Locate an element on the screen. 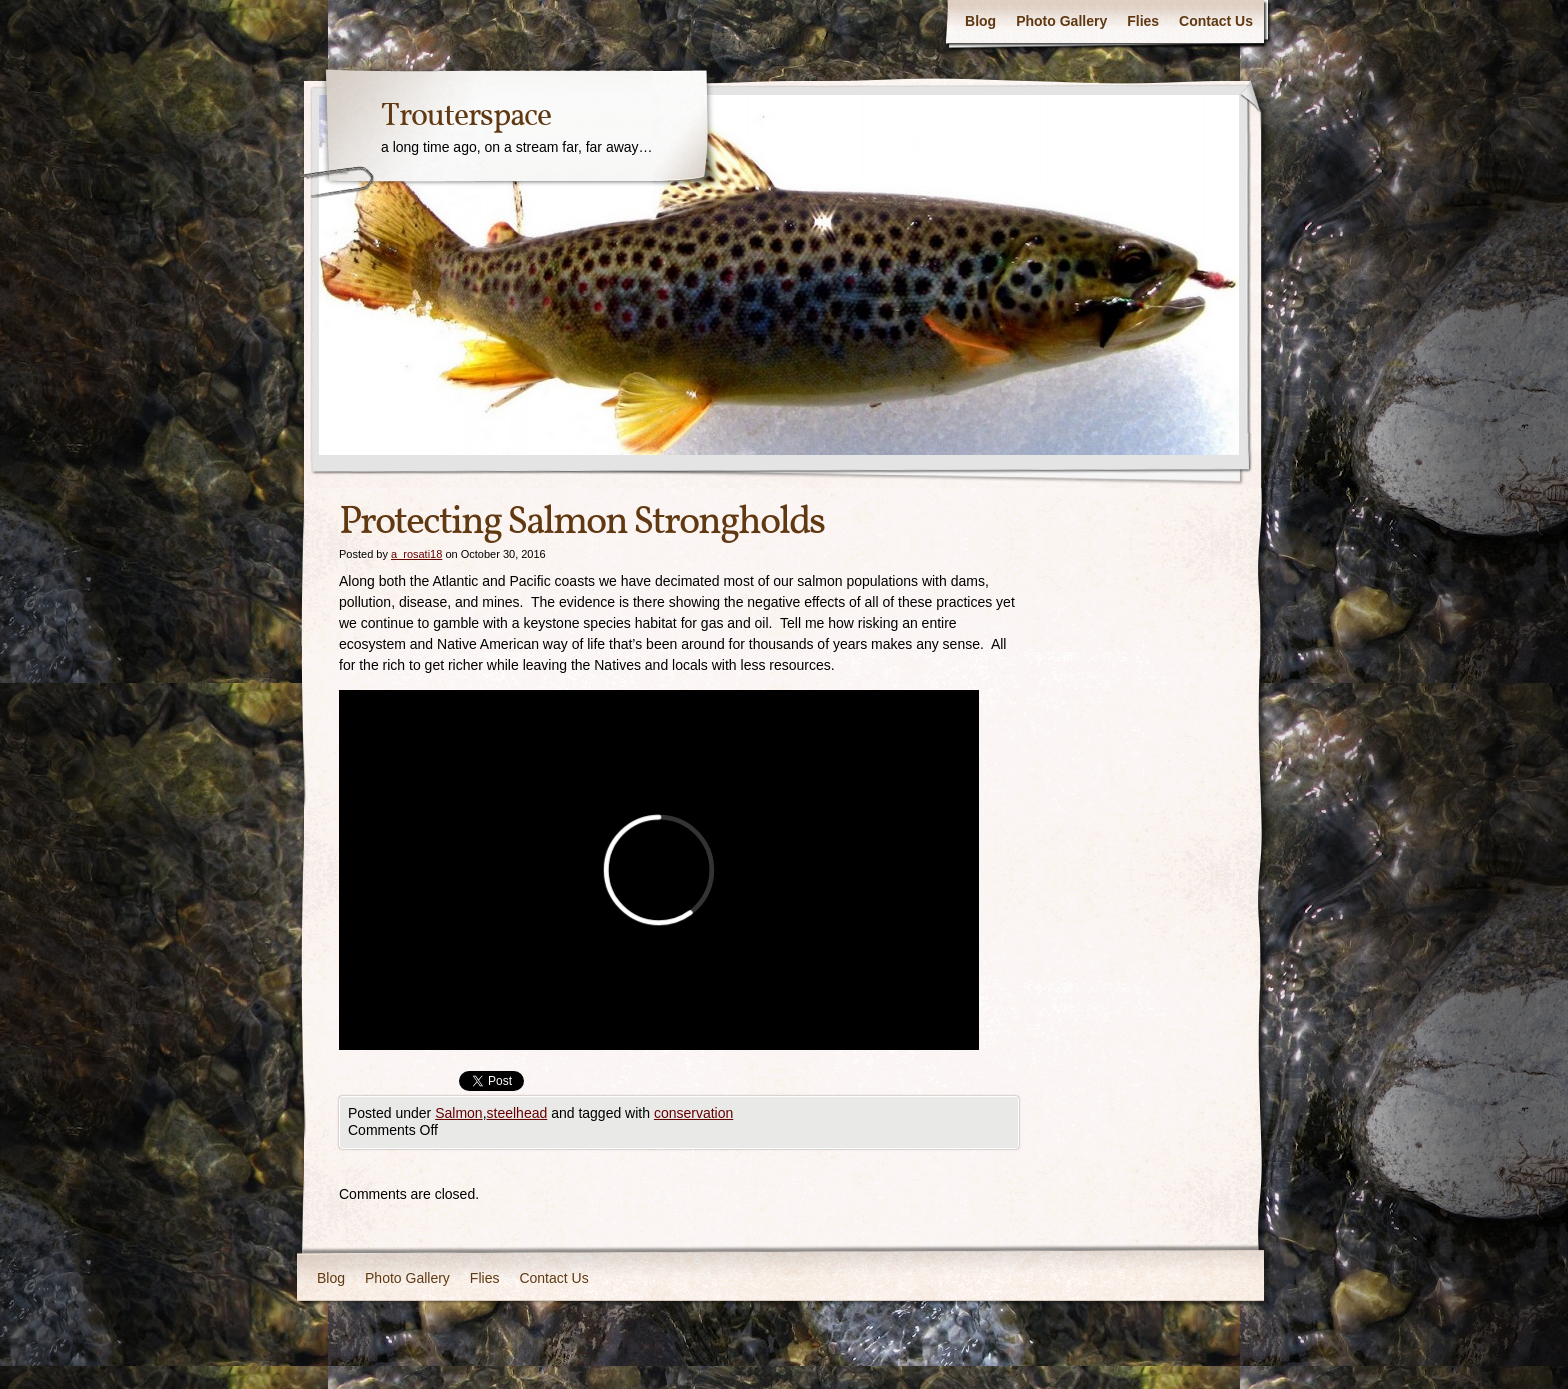 This screenshot has height=1389, width=1568. Blog is located at coordinates (980, 21).